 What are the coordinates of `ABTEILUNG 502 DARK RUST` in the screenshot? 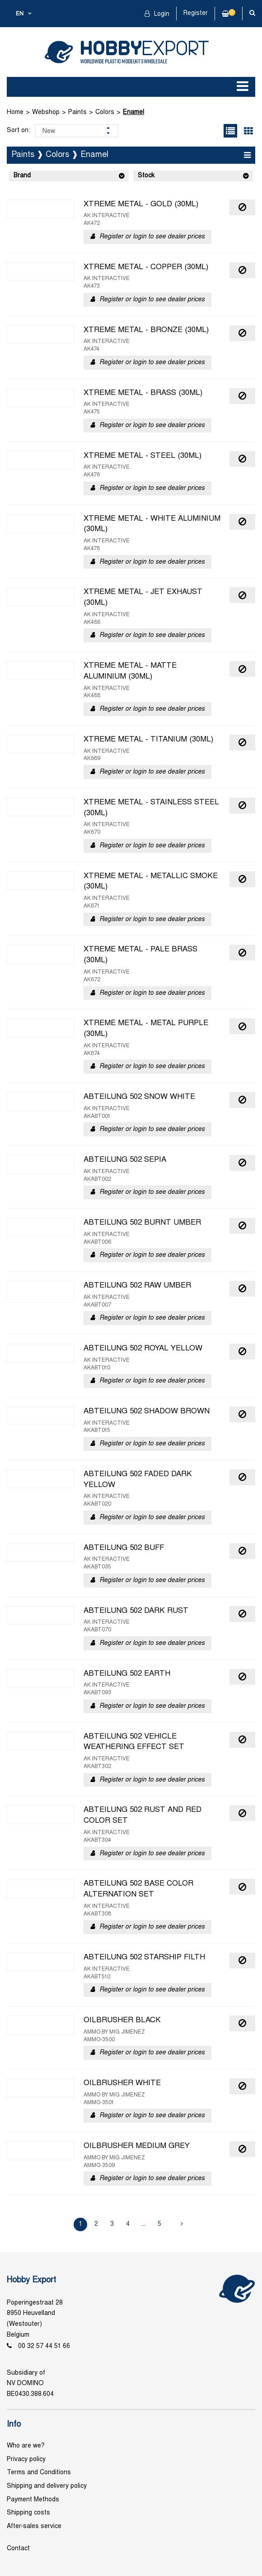 It's located at (136, 1611).